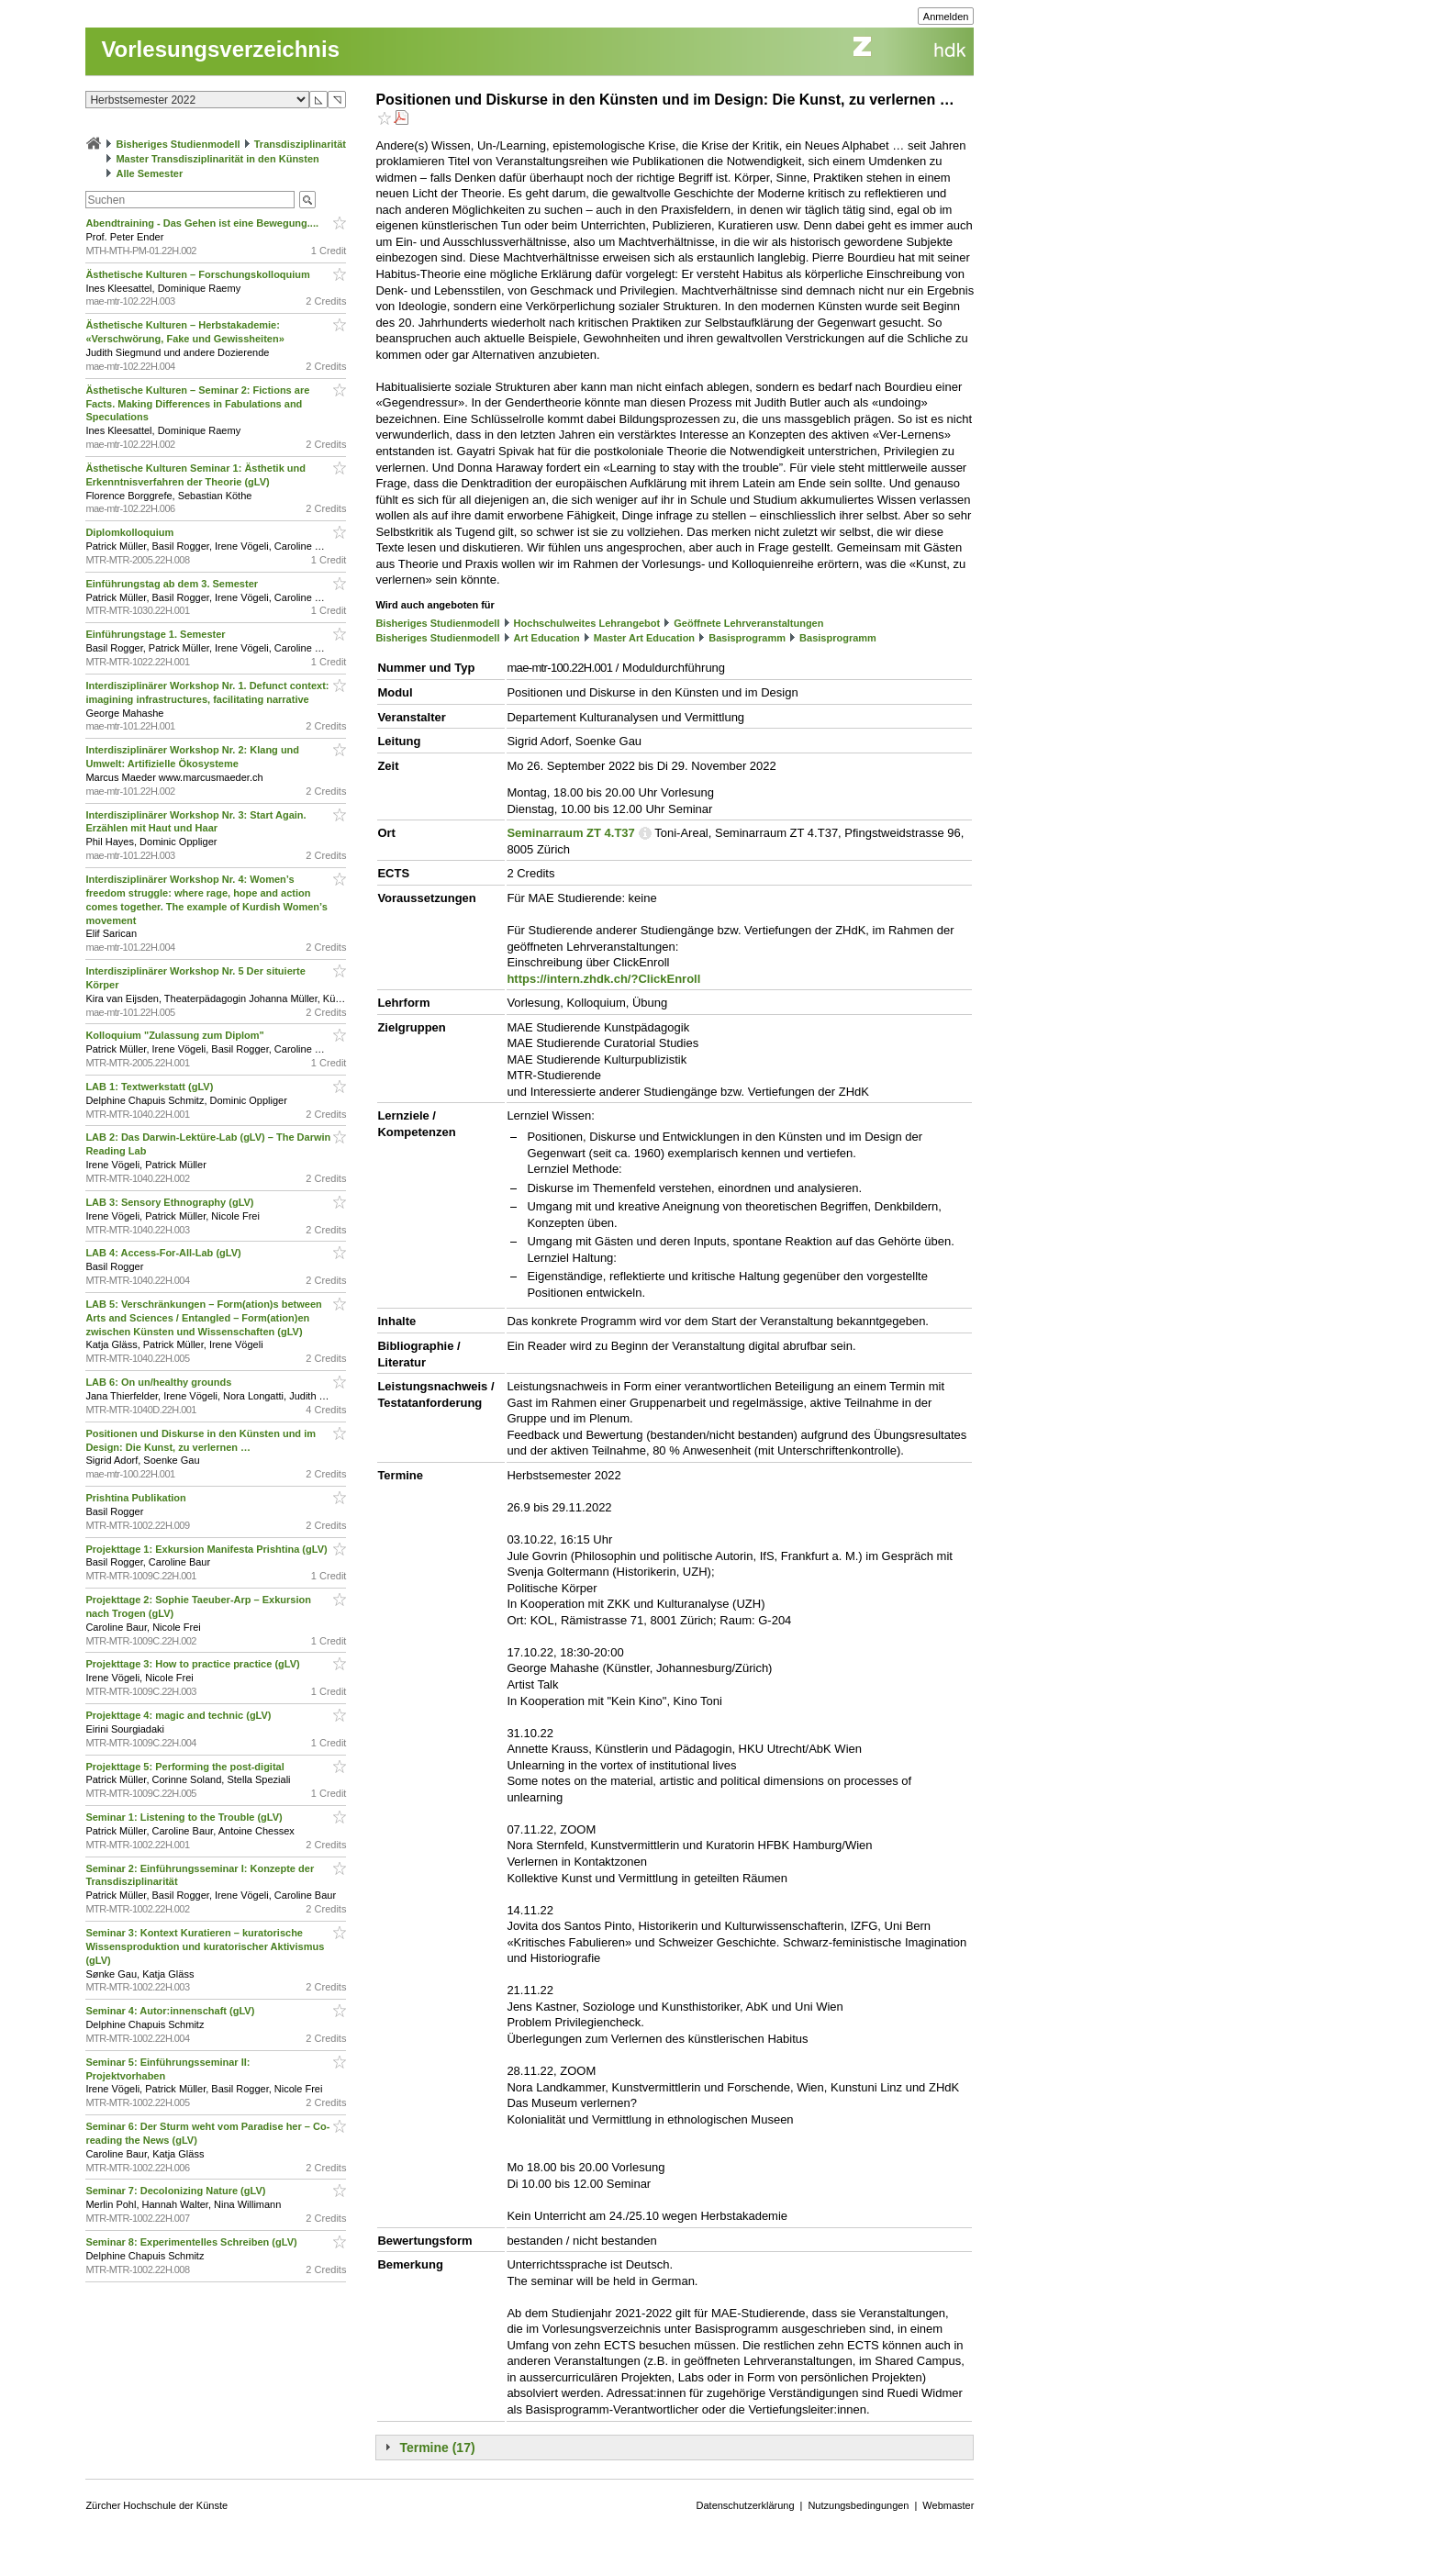 The width and height of the screenshot is (1439, 2576). What do you see at coordinates (193, 1663) in the screenshot?
I see `Projekttage 3: How to practice practice (gLV)` at bounding box center [193, 1663].